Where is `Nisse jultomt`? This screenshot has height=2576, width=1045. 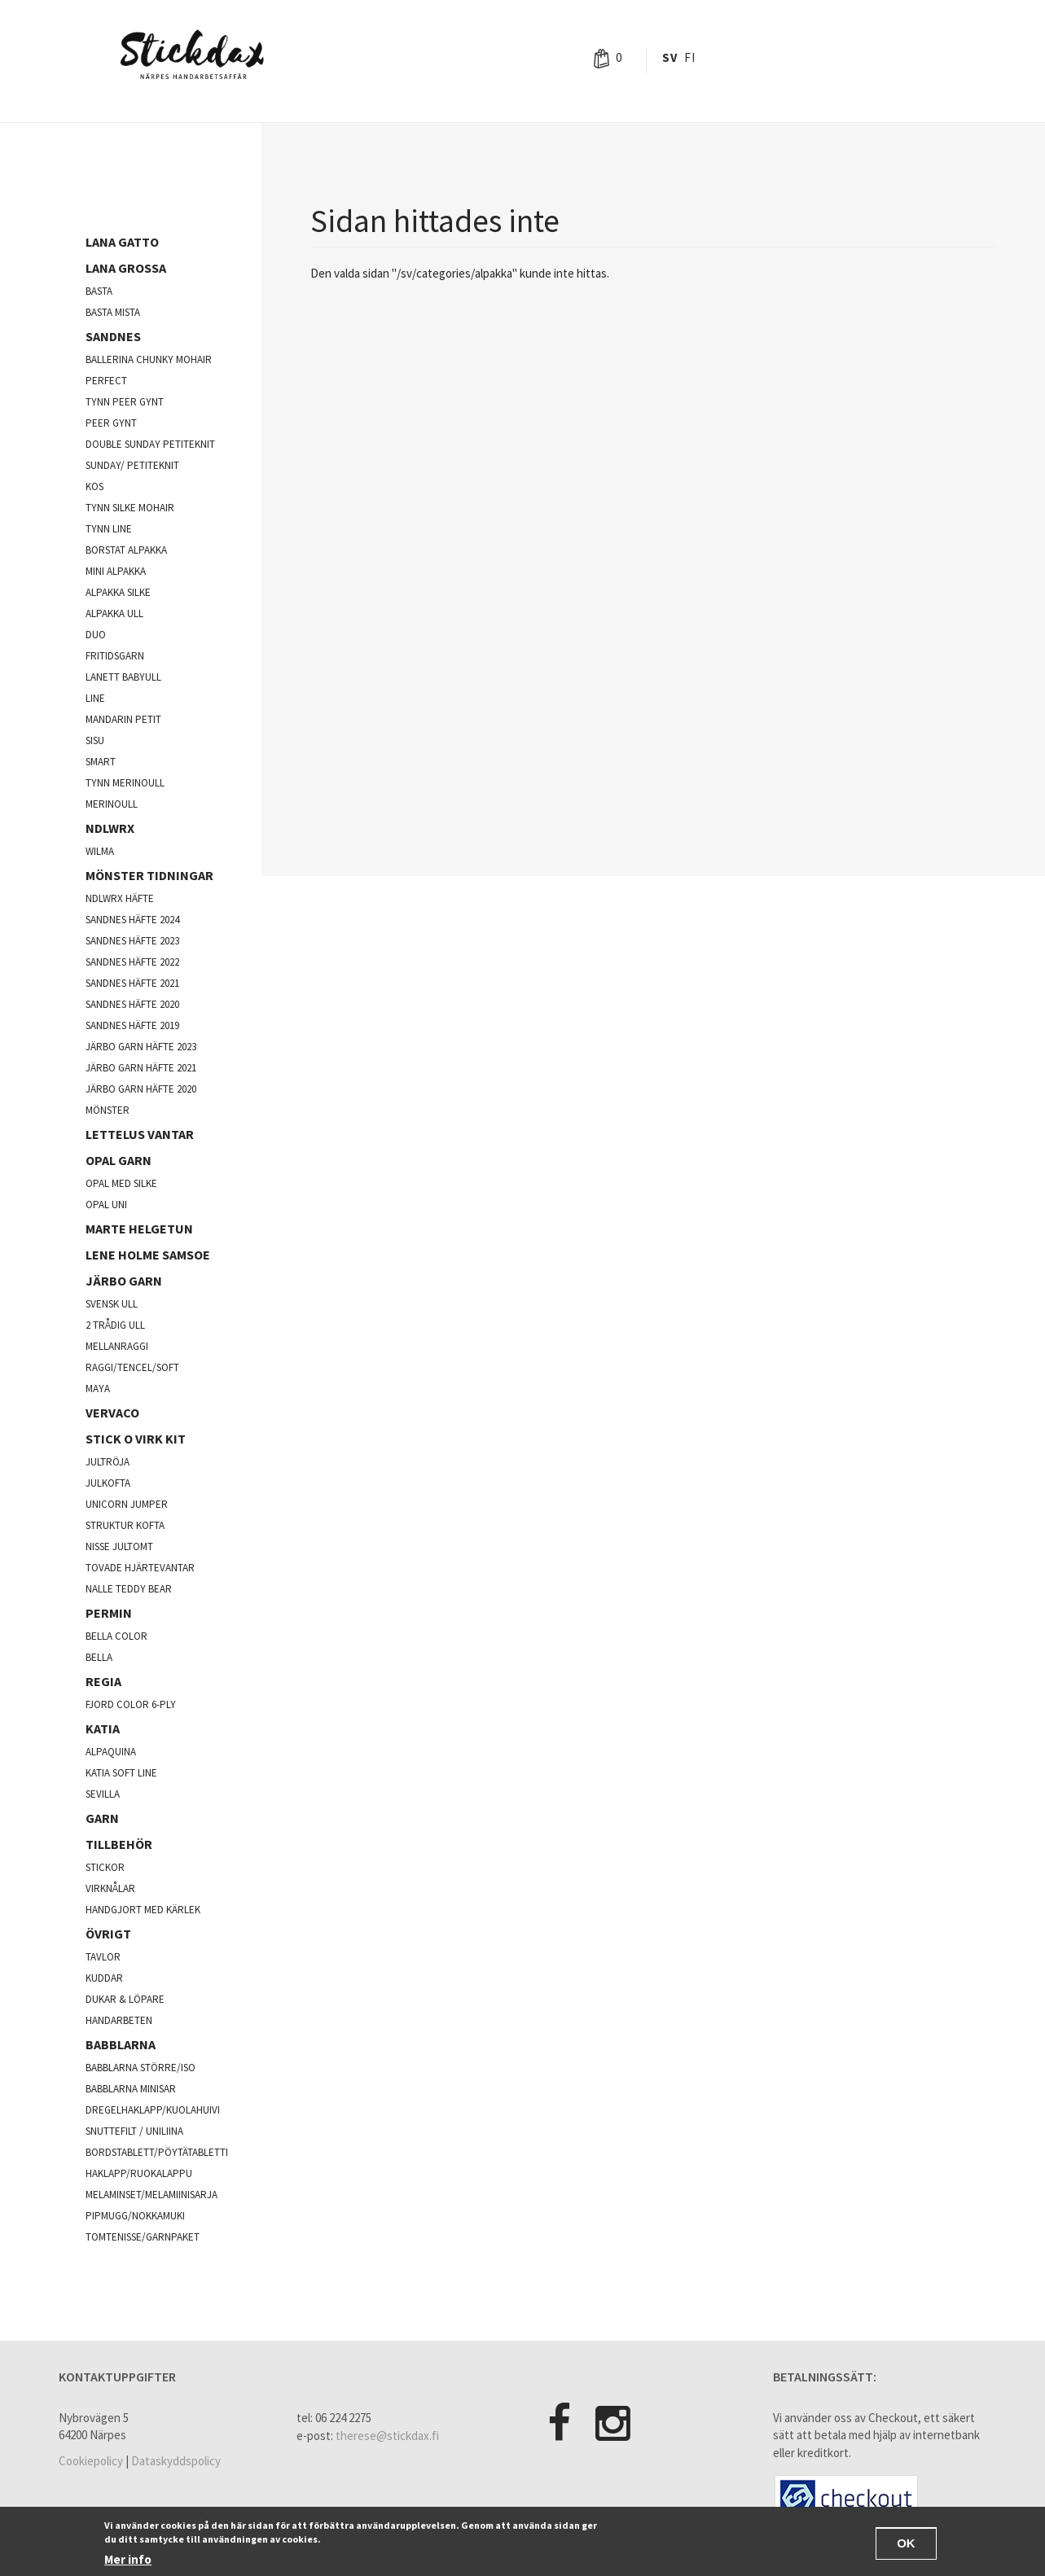 Nisse jultomt is located at coordinates (119, 1546).